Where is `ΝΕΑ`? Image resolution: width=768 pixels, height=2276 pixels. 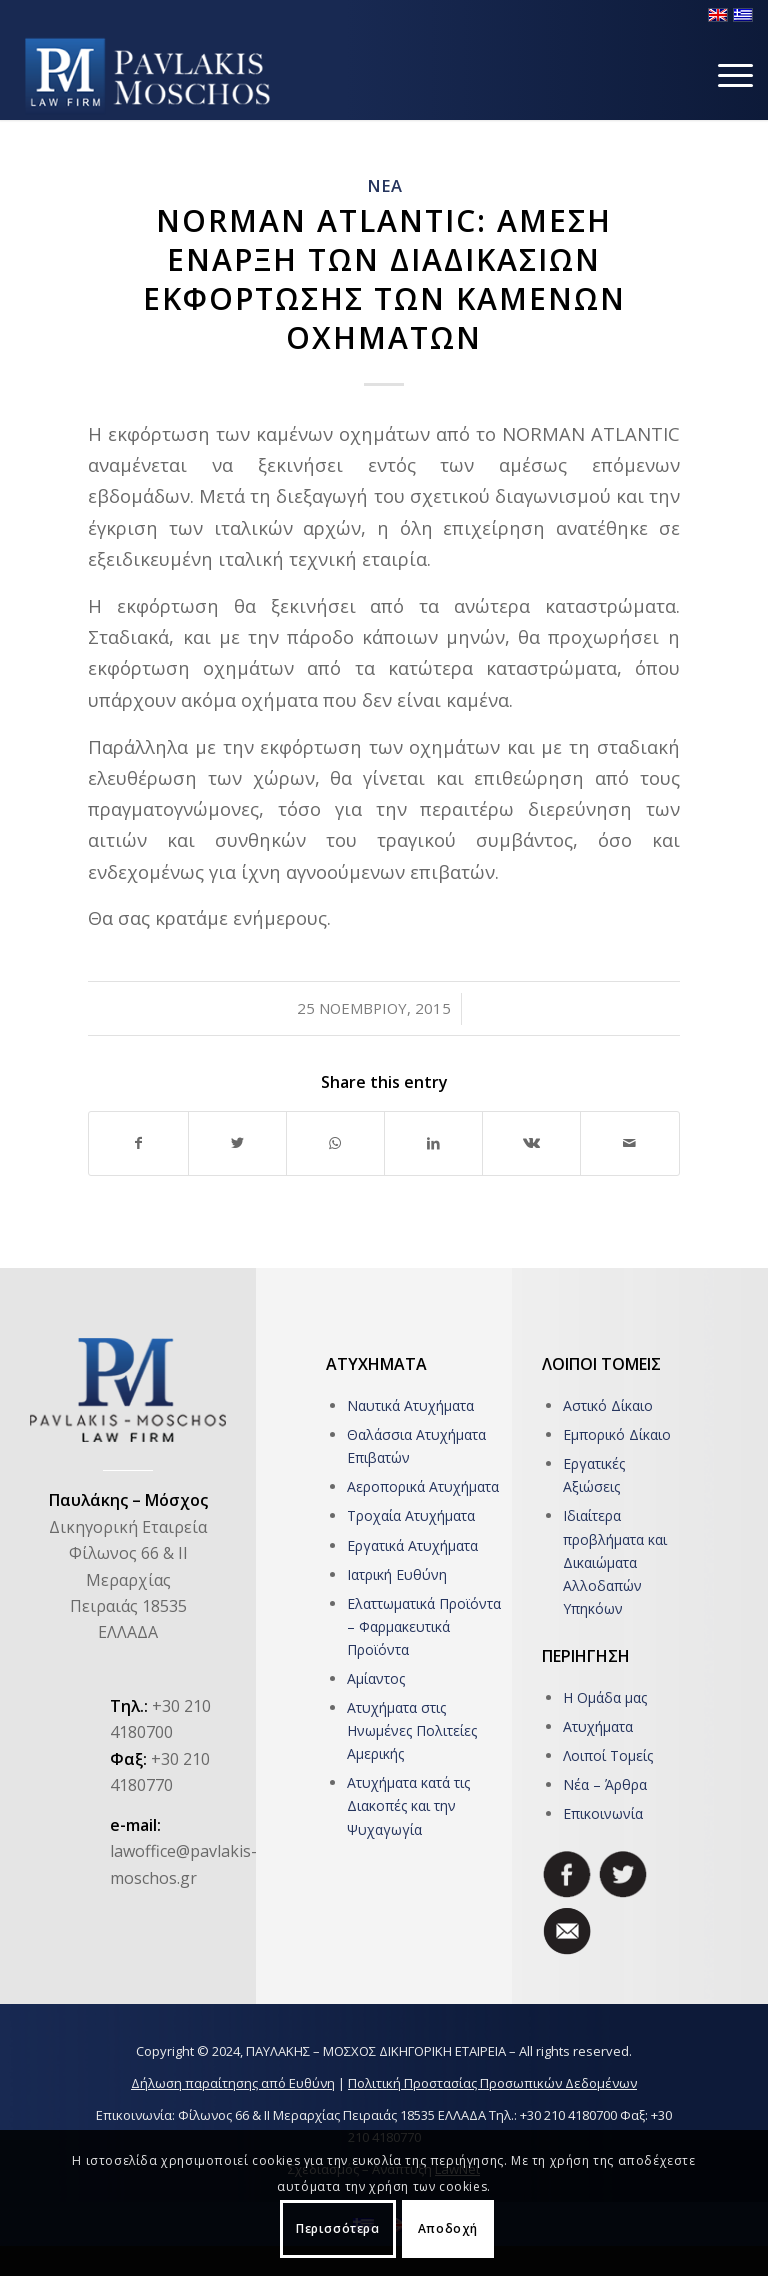 ΝΕΑ is located at coordinates (384, 185).